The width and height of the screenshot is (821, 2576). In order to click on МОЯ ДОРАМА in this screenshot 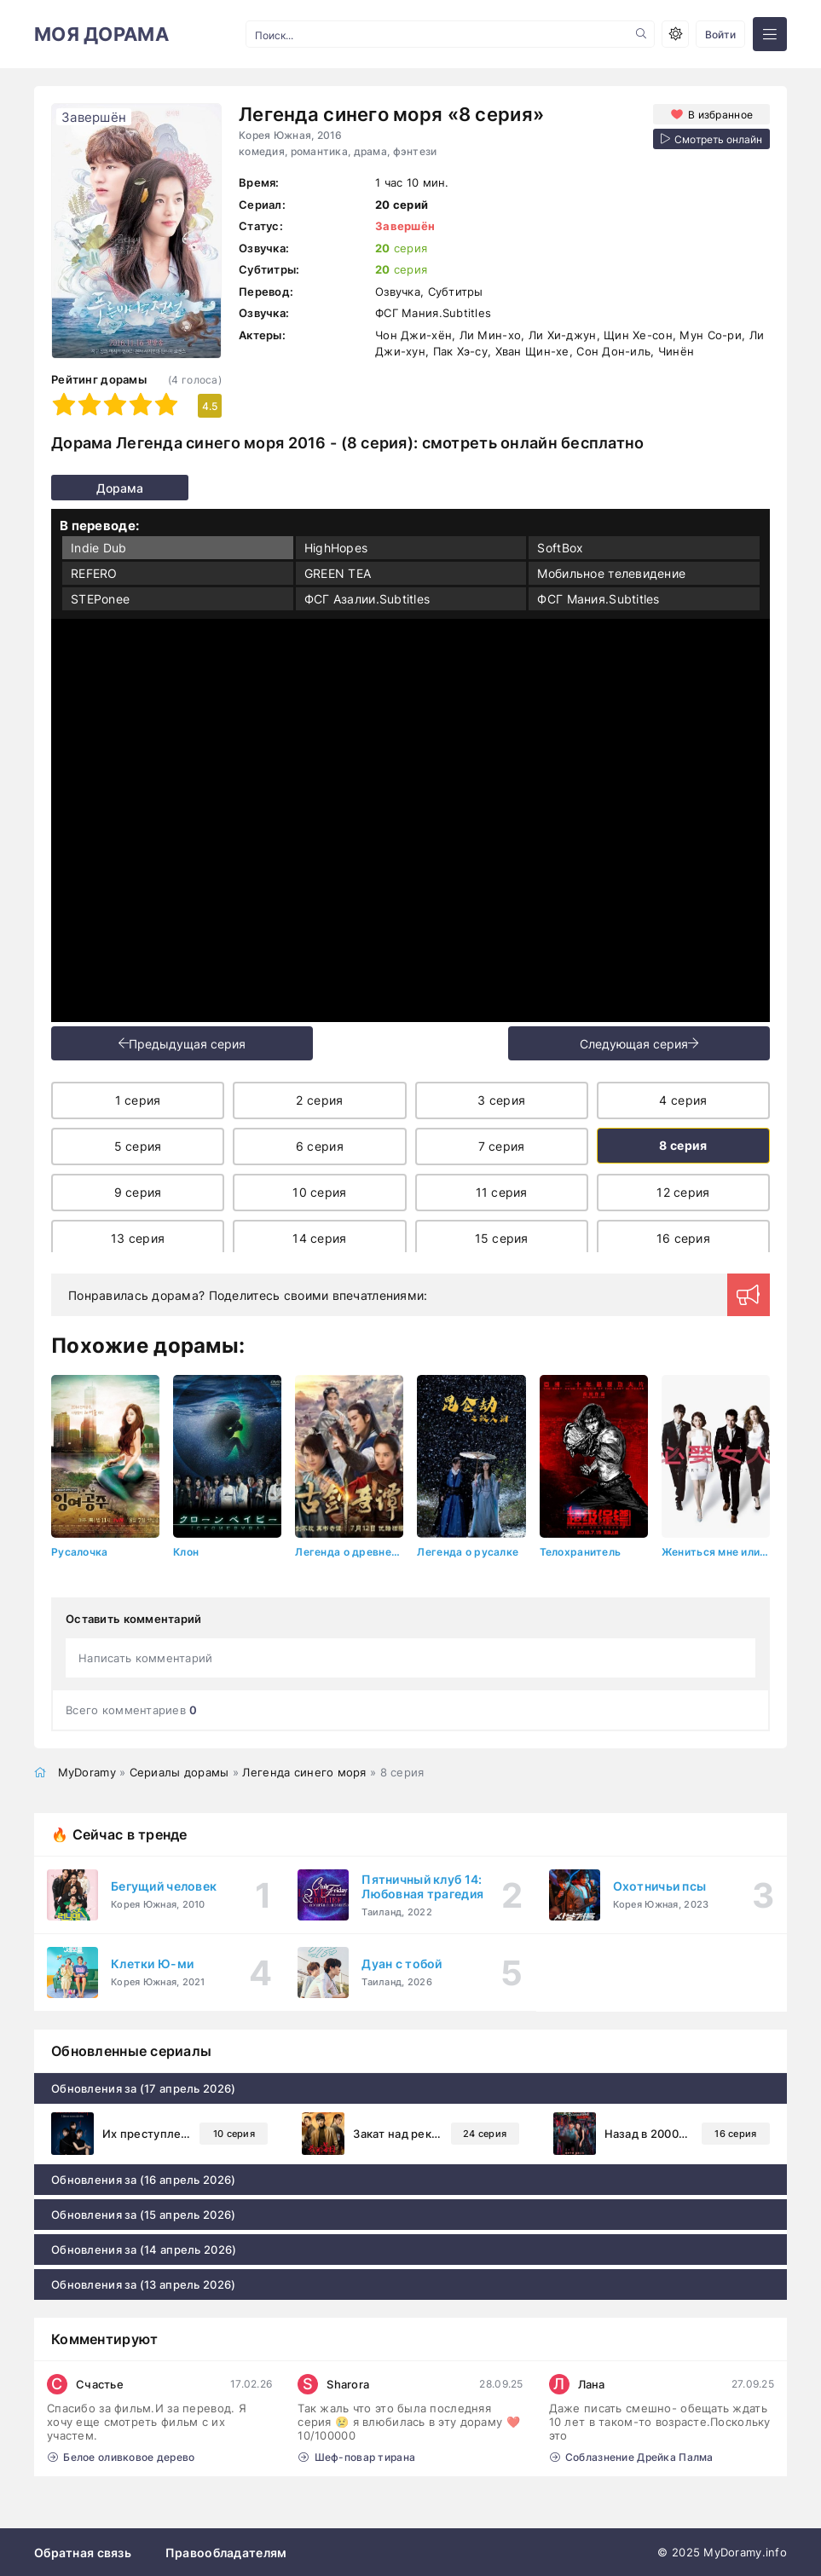, I will do `click(101, 34)`.